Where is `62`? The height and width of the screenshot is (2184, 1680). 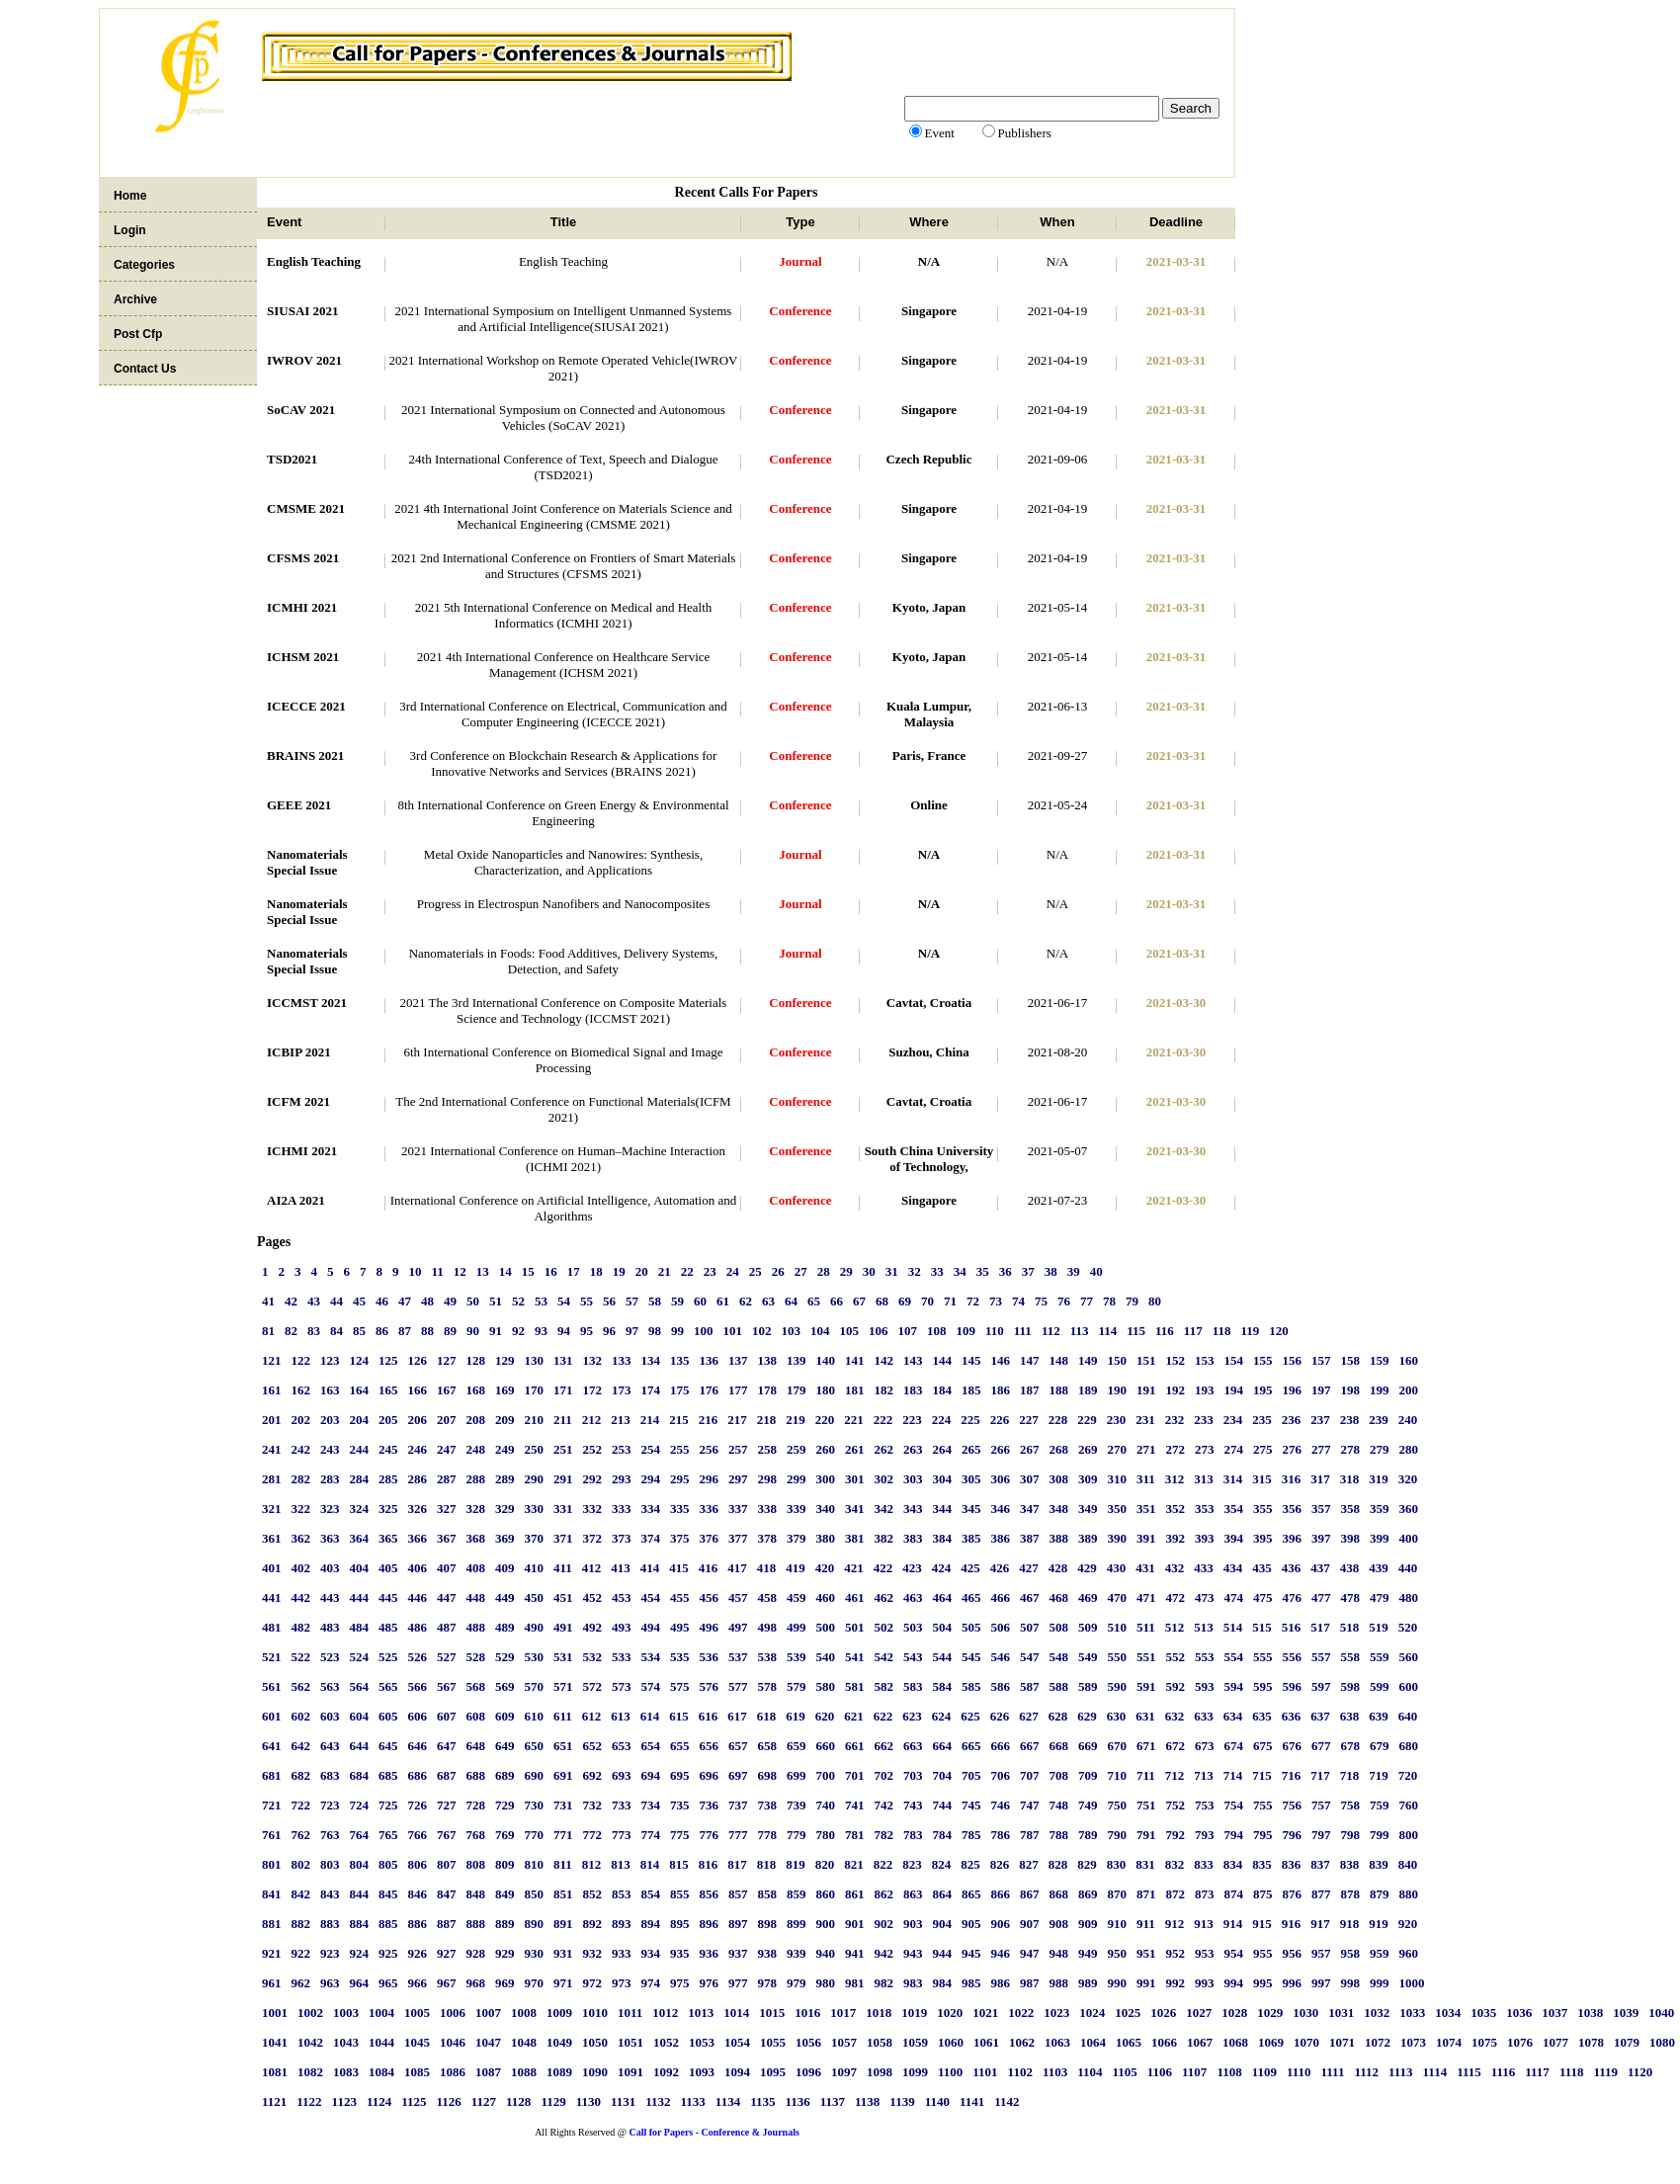 62 is located at coordinates (745, 1301).